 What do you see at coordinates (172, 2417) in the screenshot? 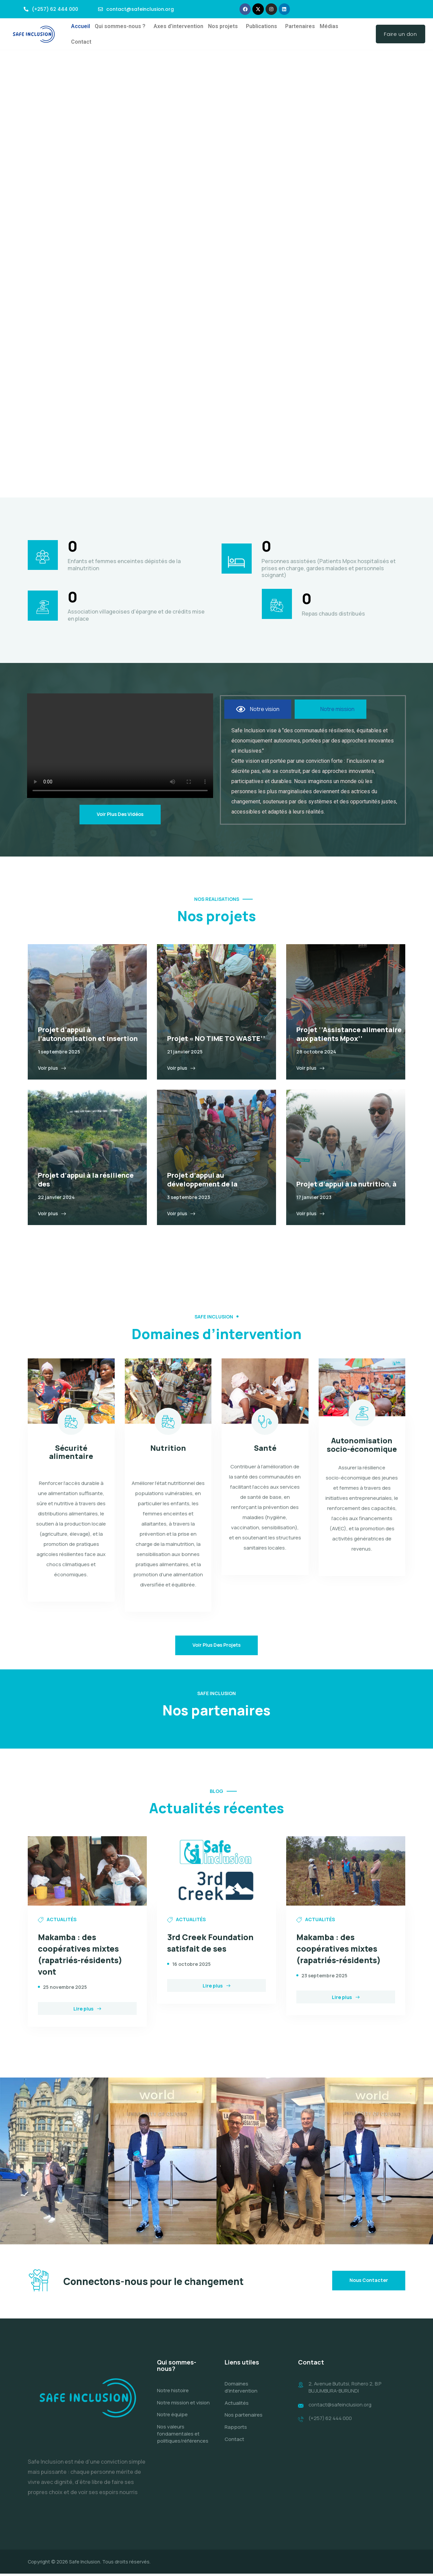
I see `Notre équipe` at bounding box center [172, 2417].